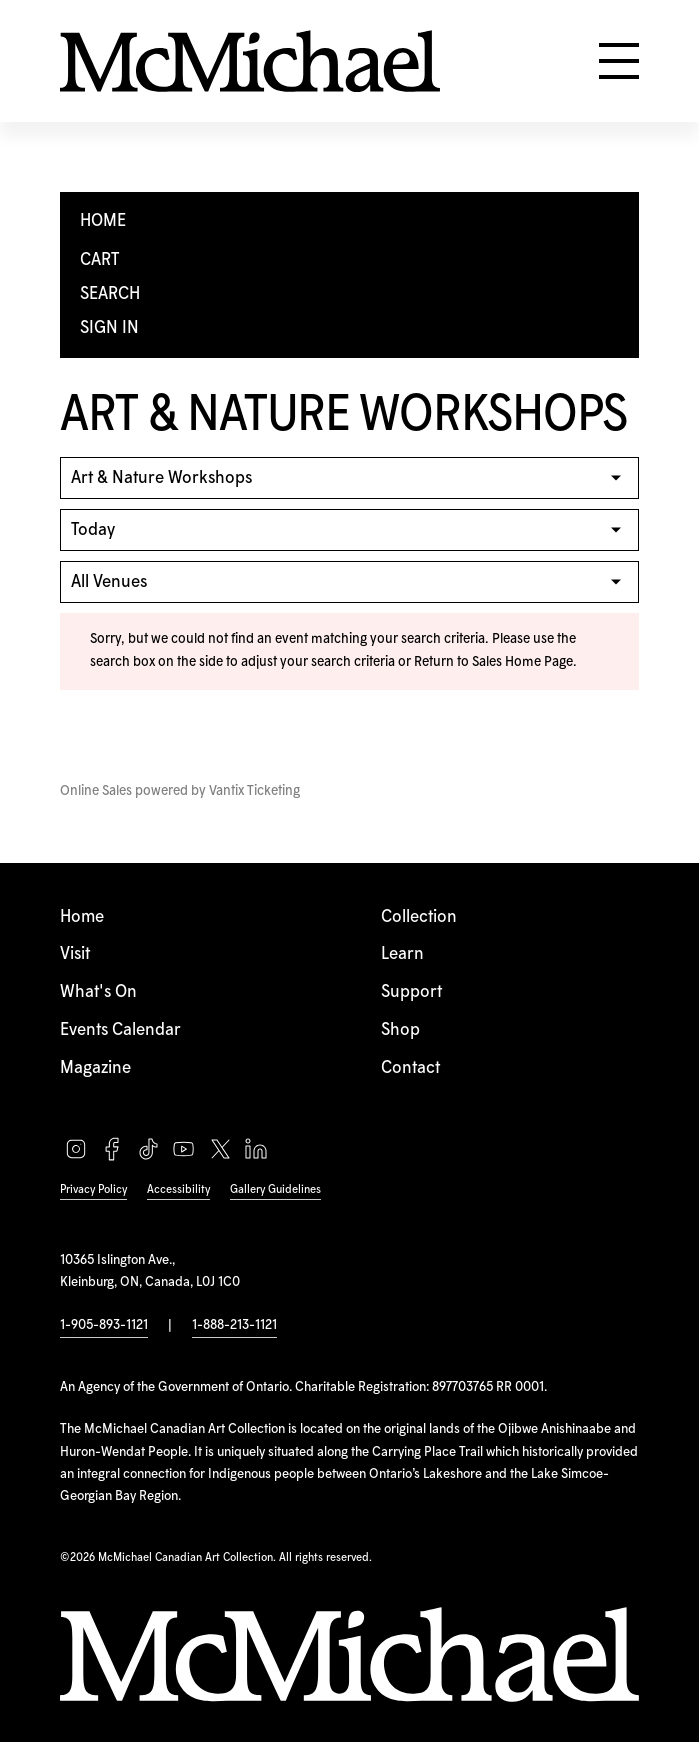 The width and height of the screenshot is (699, 1742). Describe the element at coordinates (104, 1325) in the screenshot. I see `1-905-893-1121` at that location.